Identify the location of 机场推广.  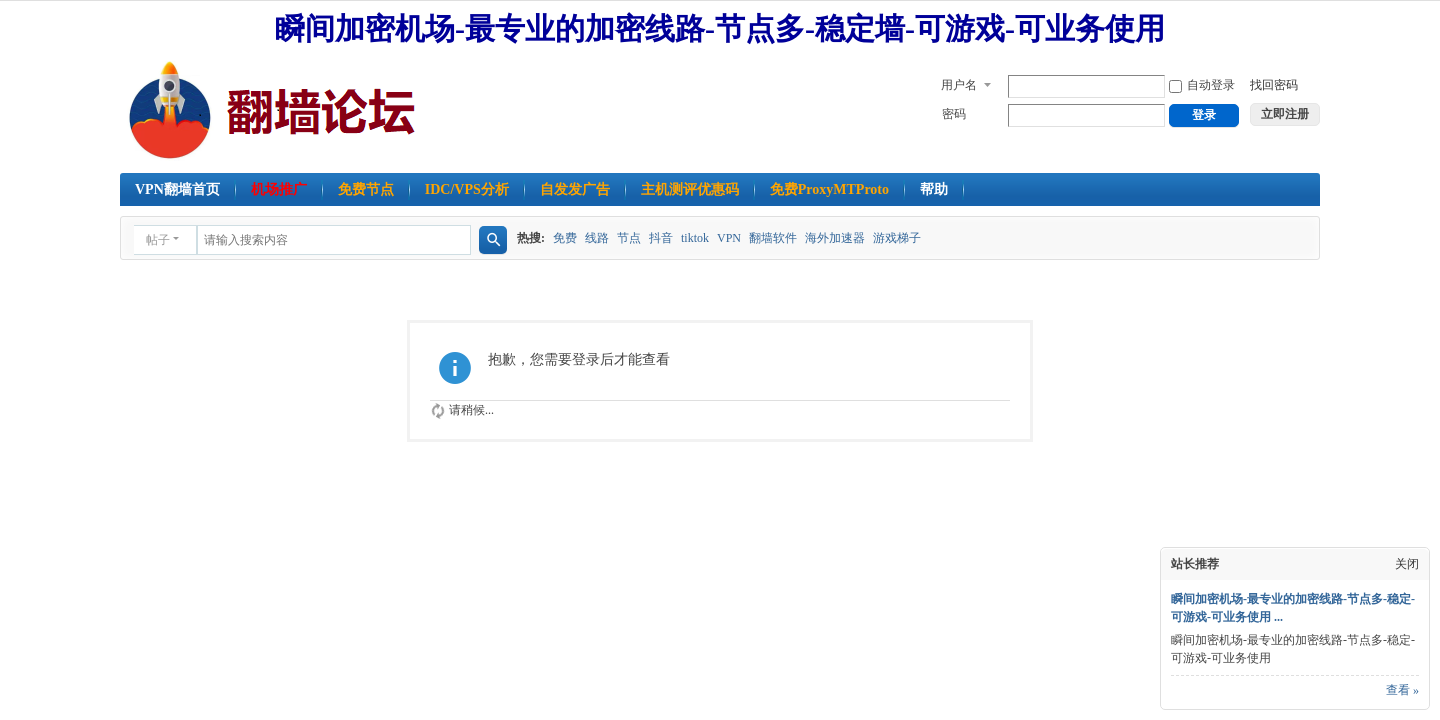
(279, 189).